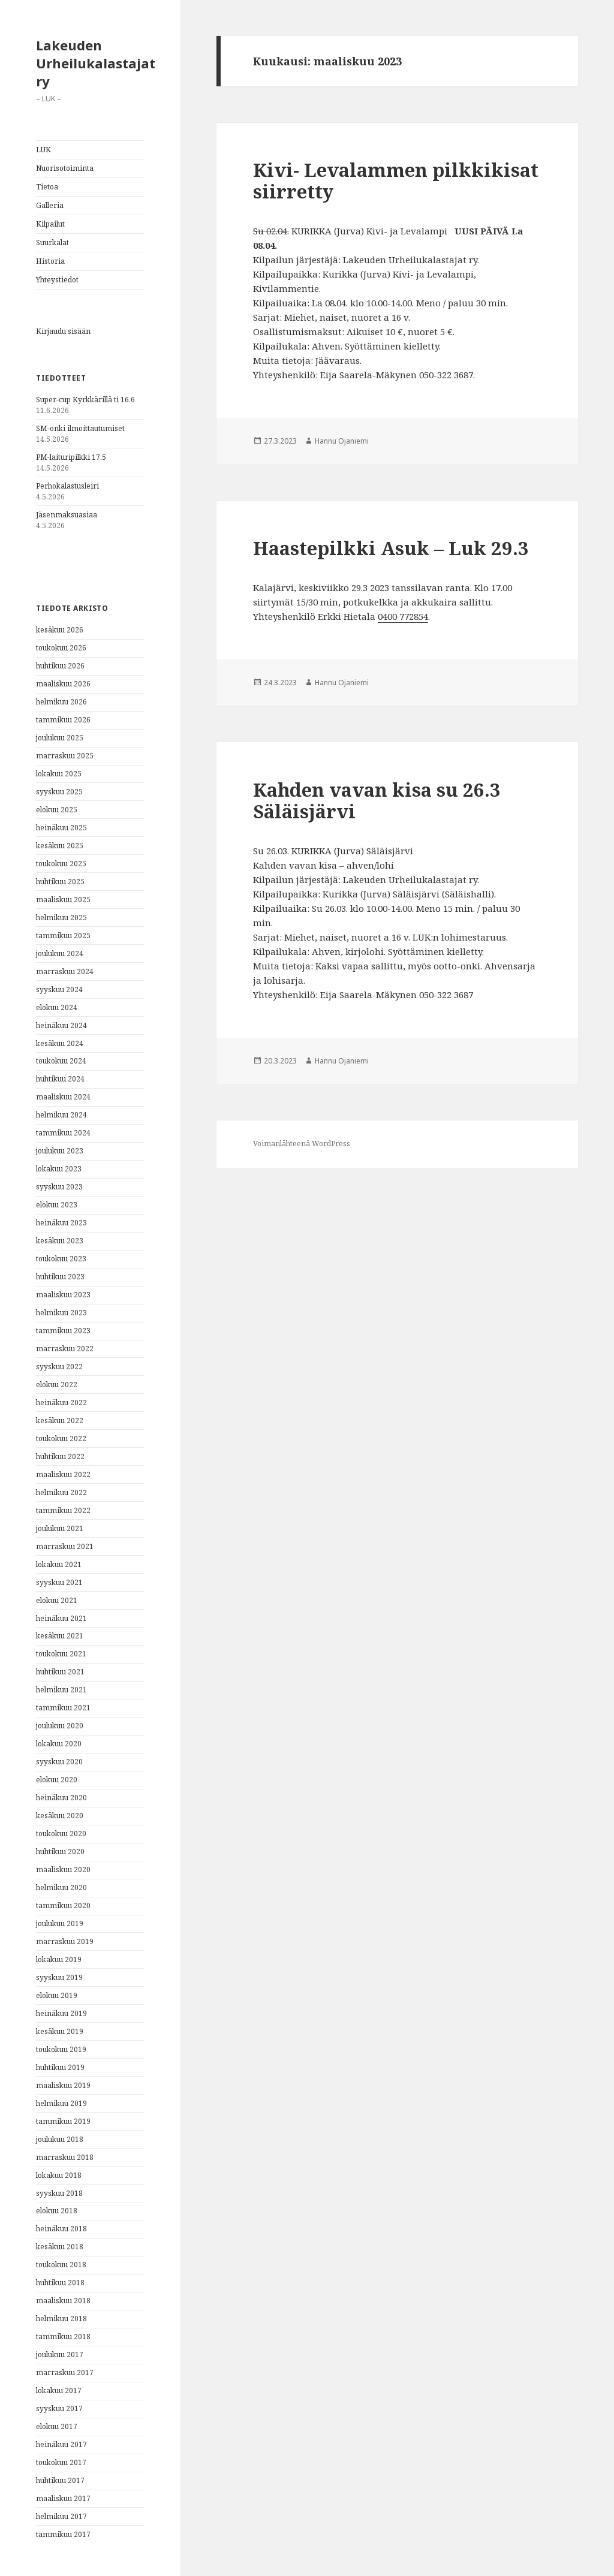  I want to click on tammikuu 2026, so click(63, 720).